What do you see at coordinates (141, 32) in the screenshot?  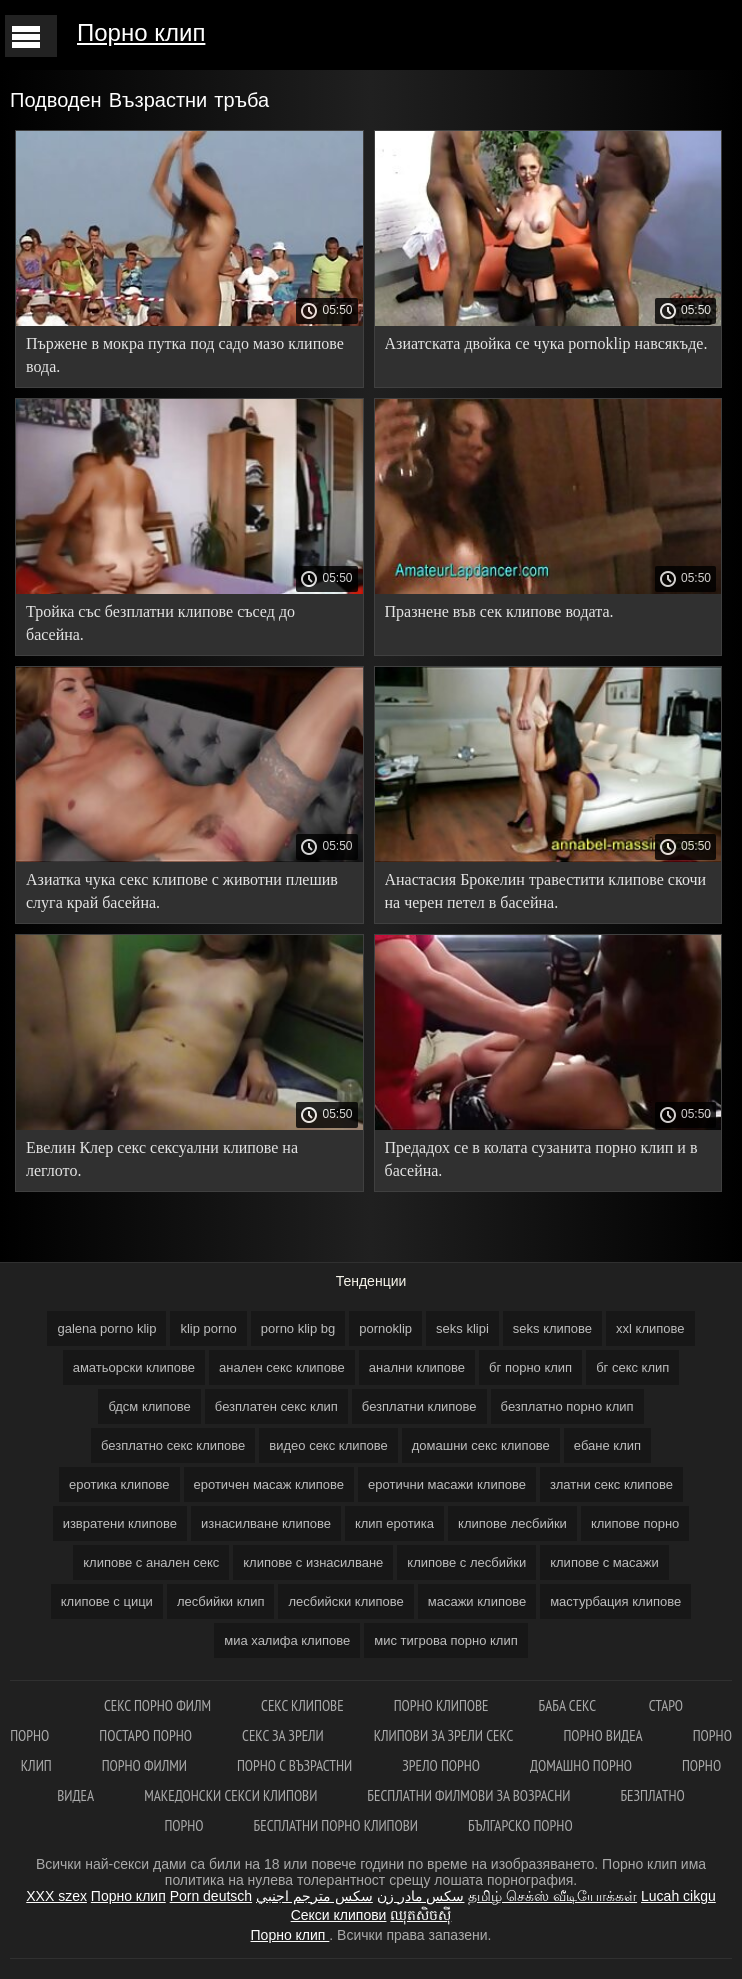 I see `Порно клип` at bounding box center [141, 32].